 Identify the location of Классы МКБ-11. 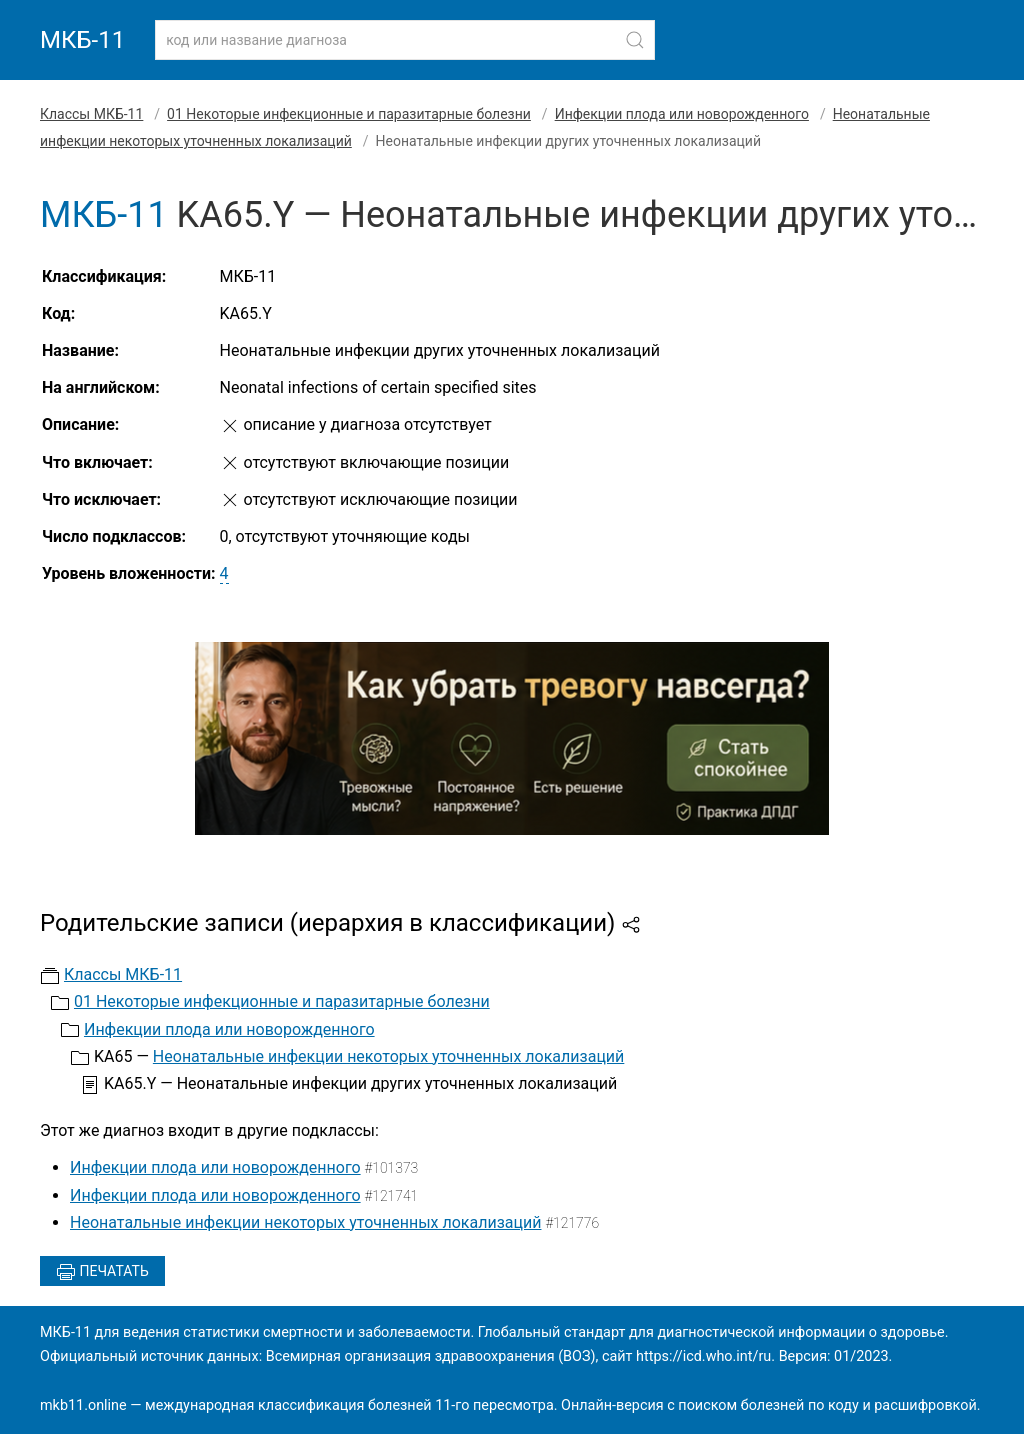
(91, 114).